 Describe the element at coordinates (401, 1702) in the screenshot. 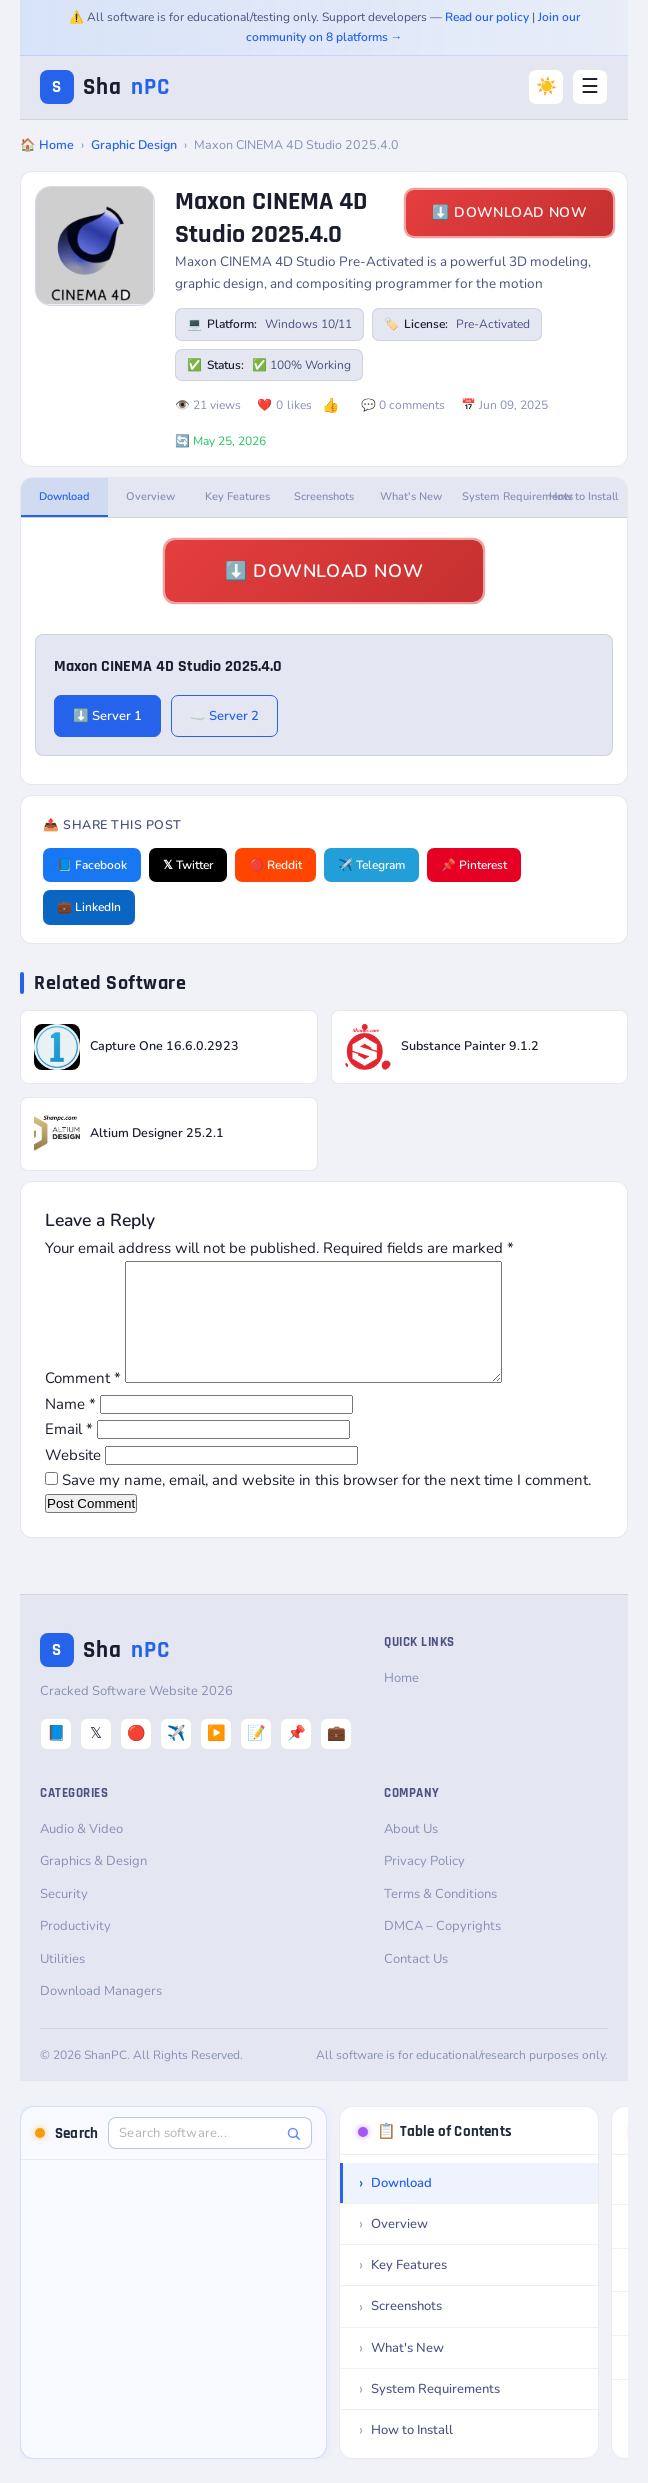

I see `Home` at that location.